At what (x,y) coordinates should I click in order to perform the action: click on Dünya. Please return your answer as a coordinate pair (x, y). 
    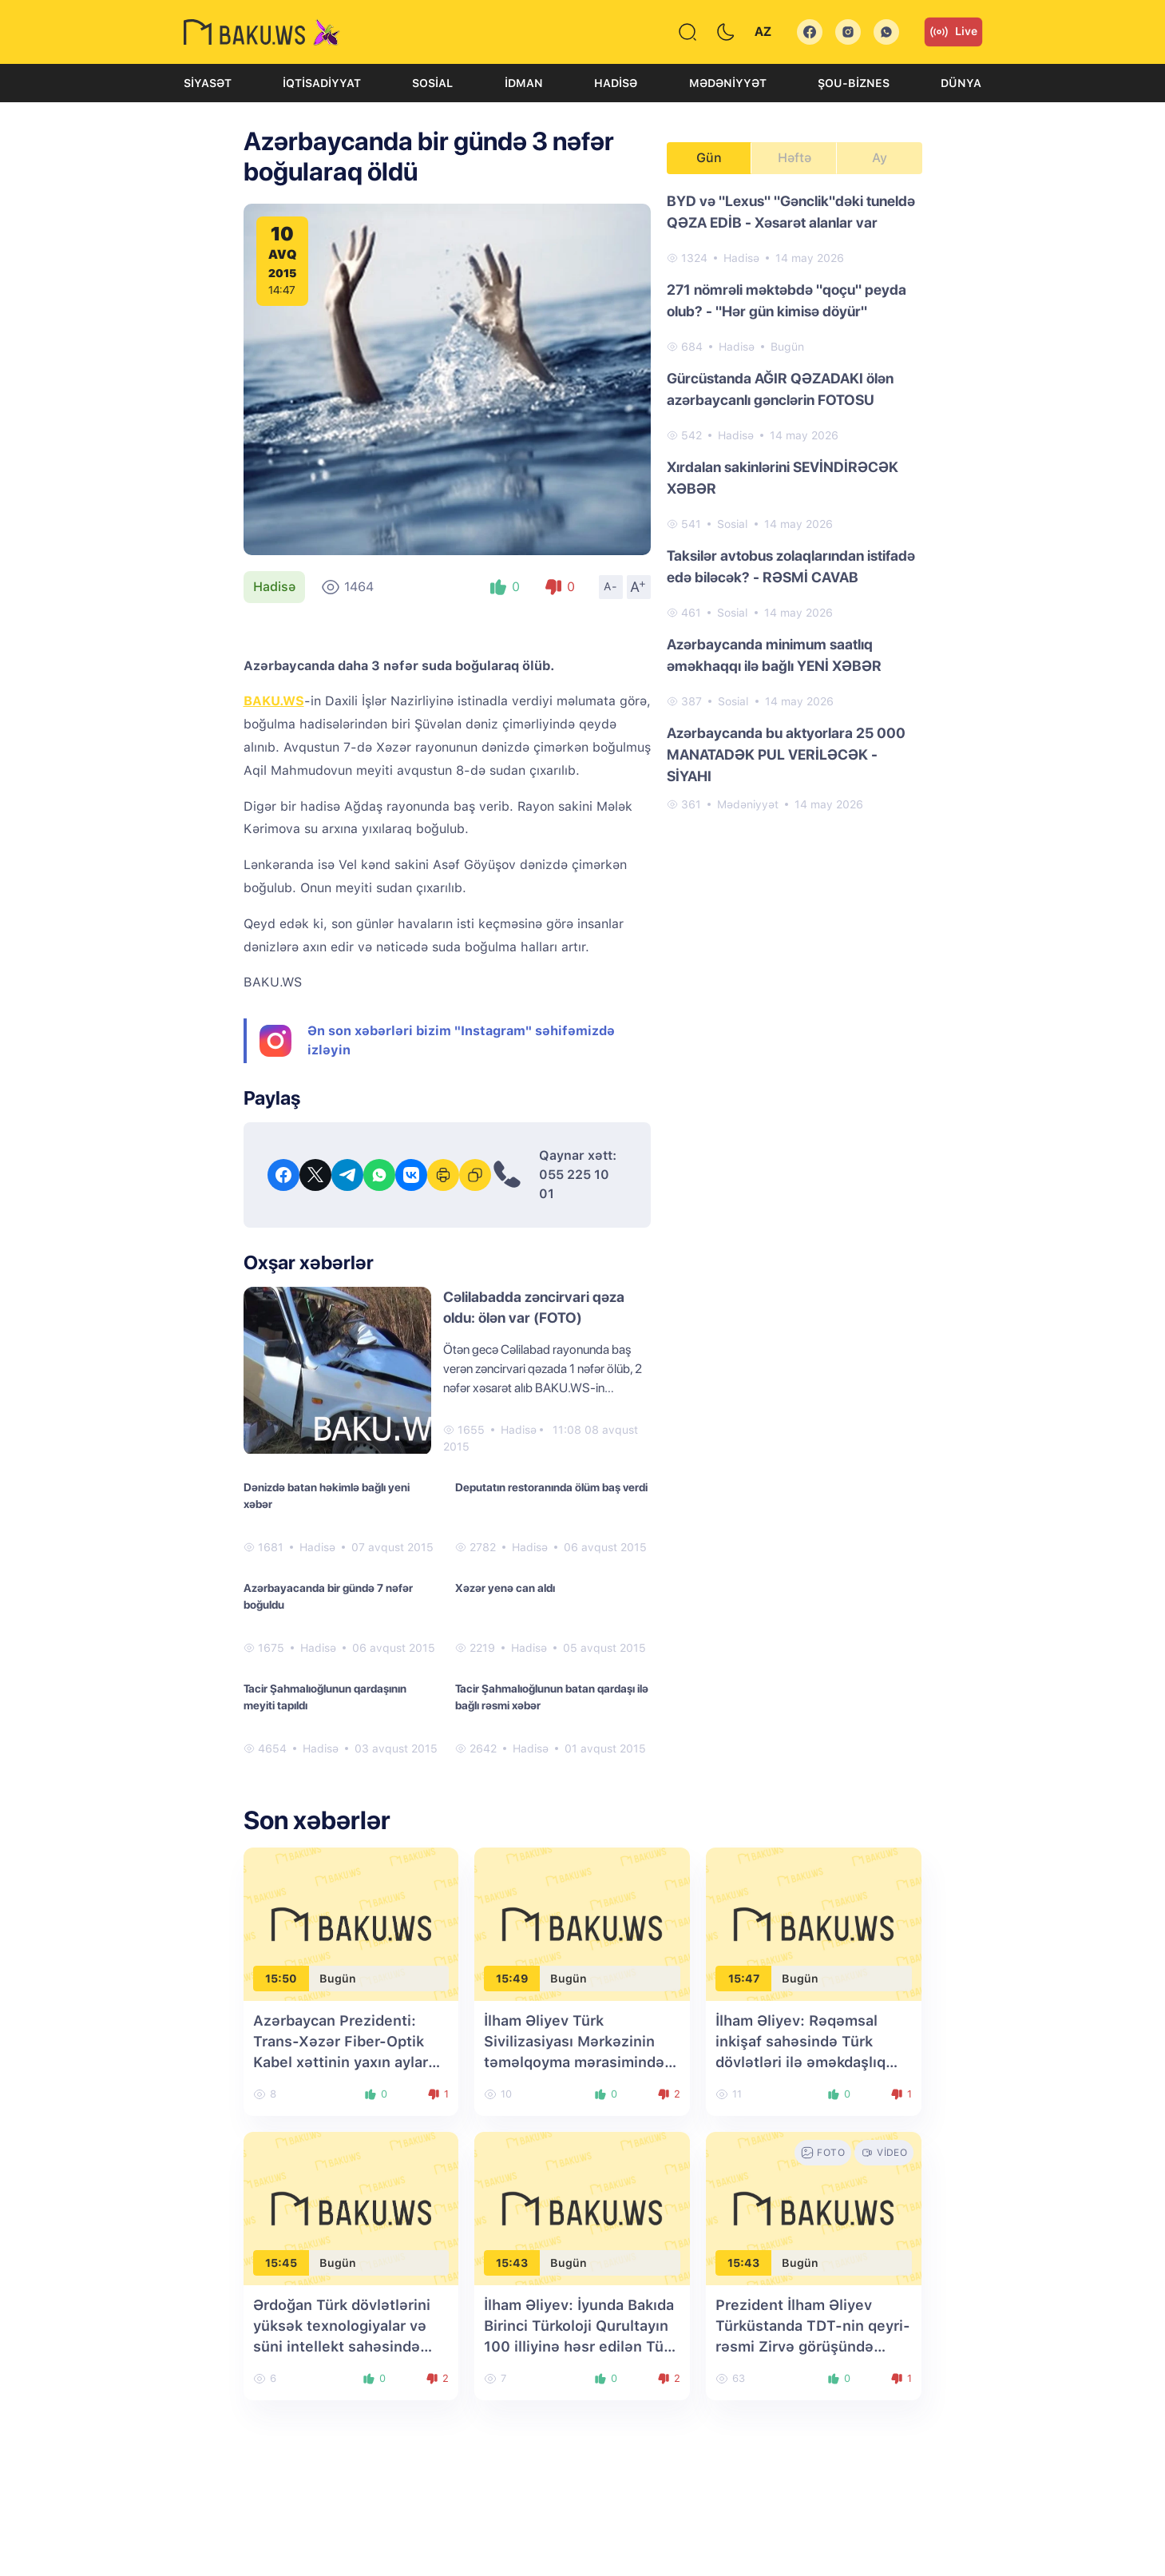
    Looking at the image, I should click on (961, 83).